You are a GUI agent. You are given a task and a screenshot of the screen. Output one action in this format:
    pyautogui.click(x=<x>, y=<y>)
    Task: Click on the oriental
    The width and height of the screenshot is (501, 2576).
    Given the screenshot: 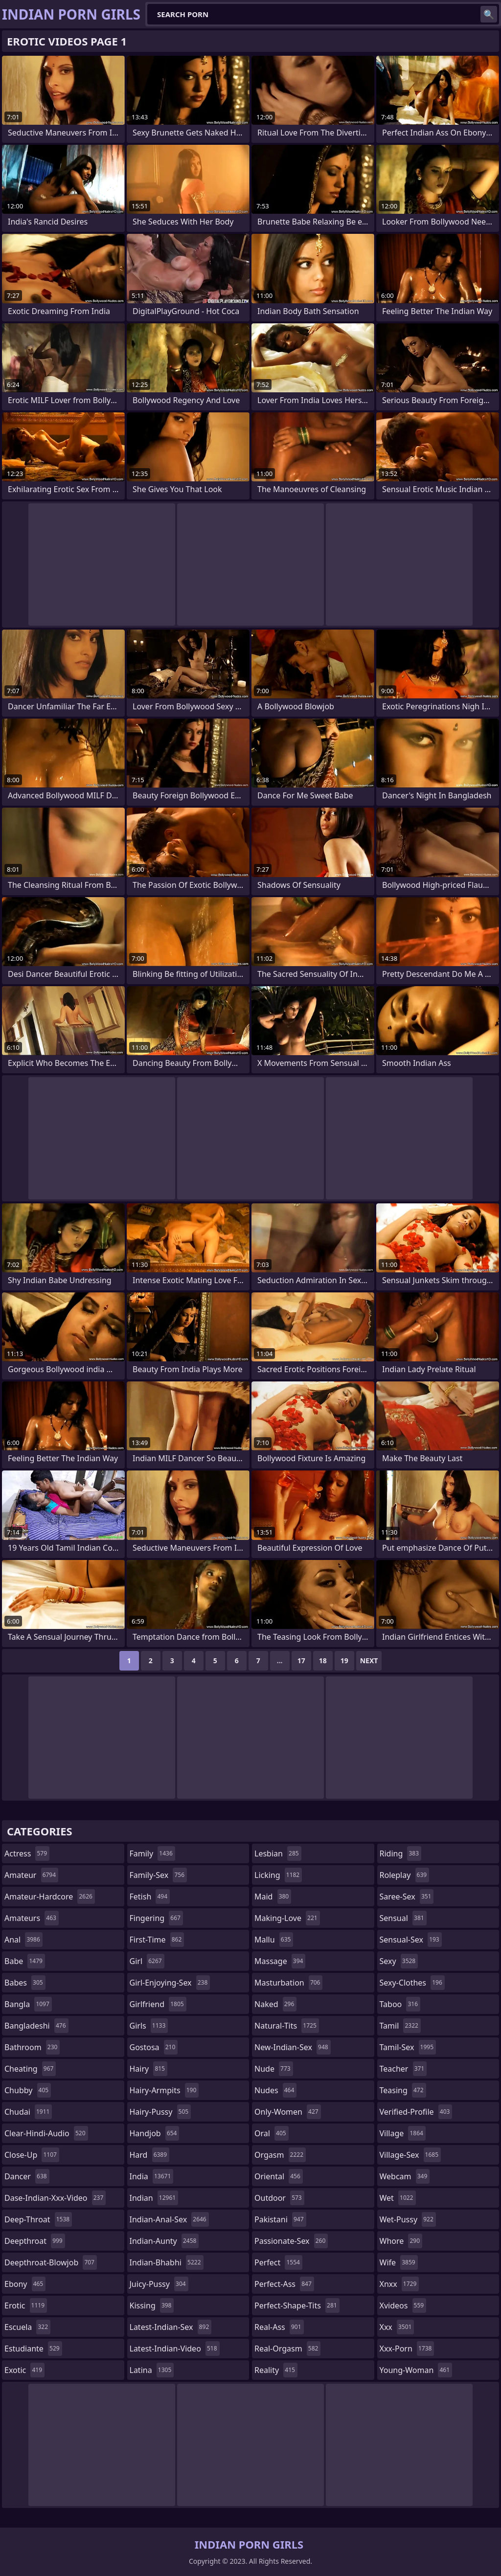 What is the action you would take?
    pyautogui.click(x=278, y=2176)
    